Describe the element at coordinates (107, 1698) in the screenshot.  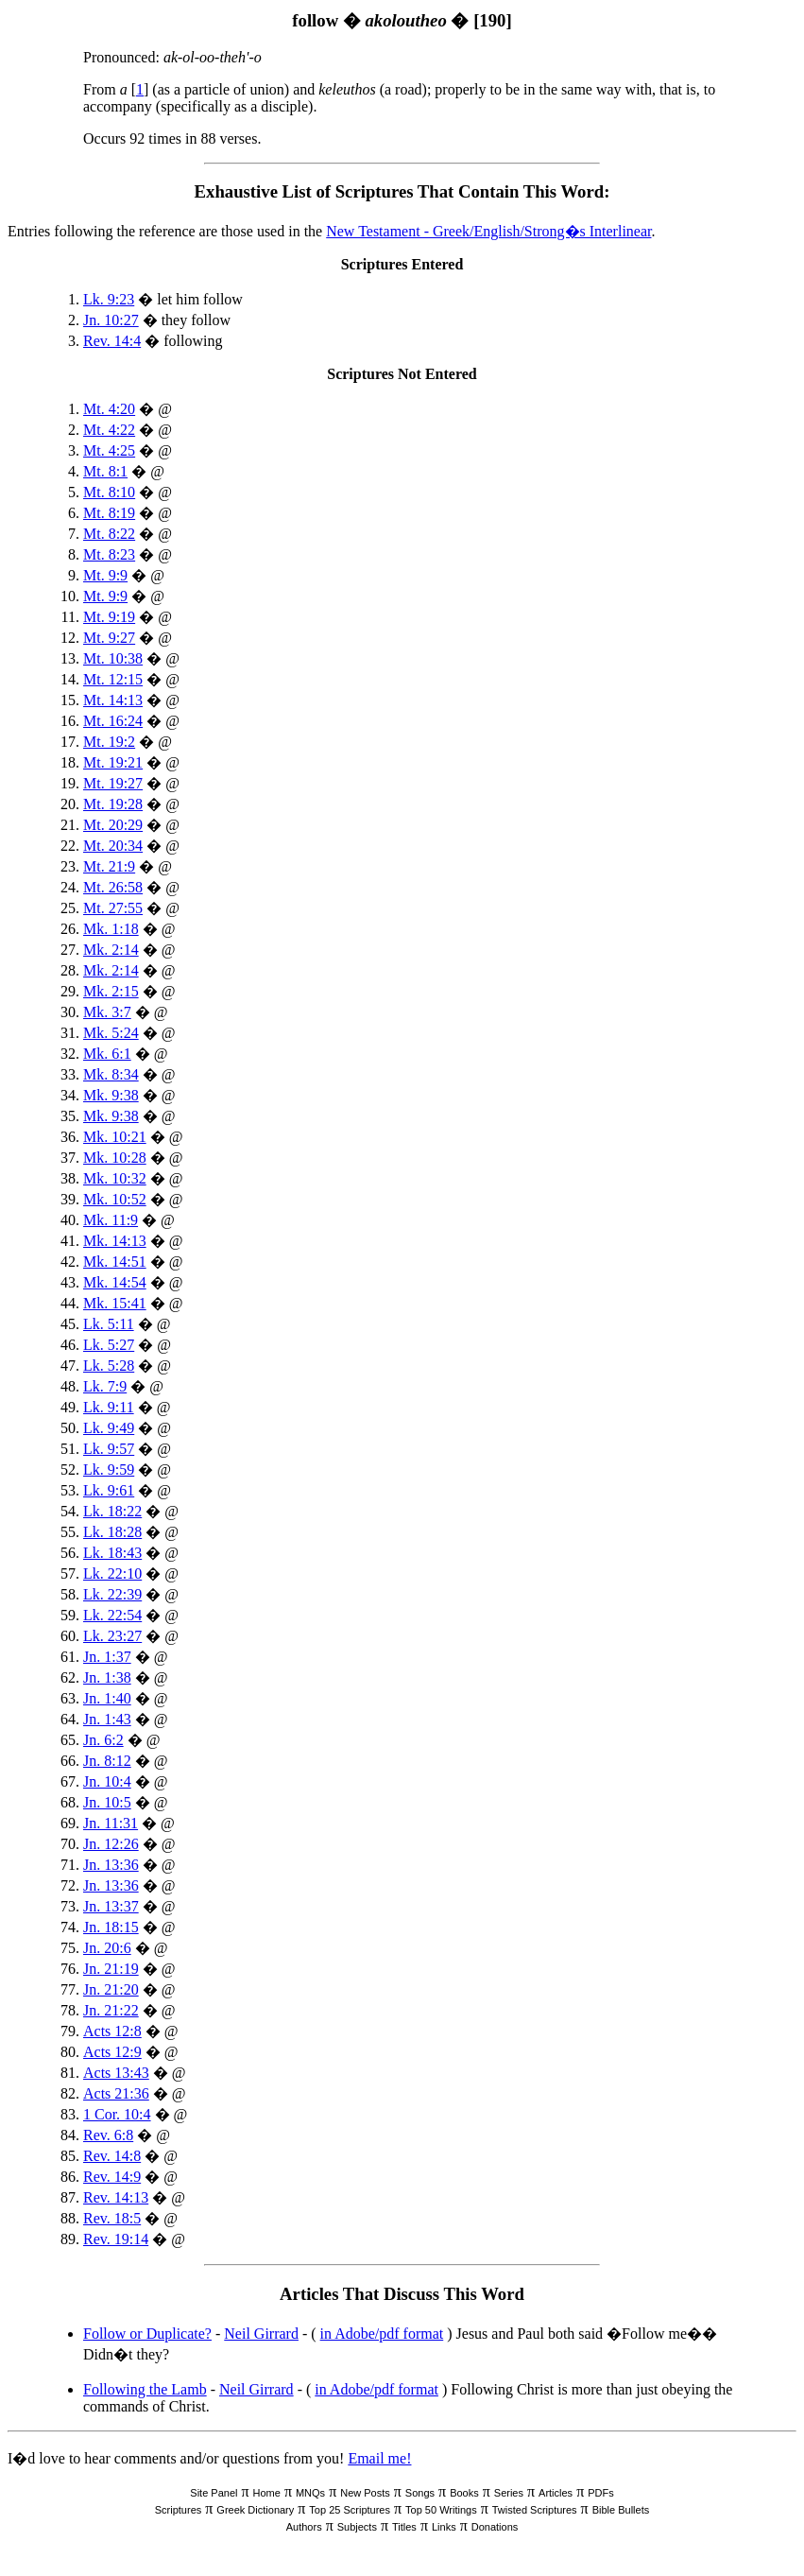
I see `Jn. 1:40` at that location.